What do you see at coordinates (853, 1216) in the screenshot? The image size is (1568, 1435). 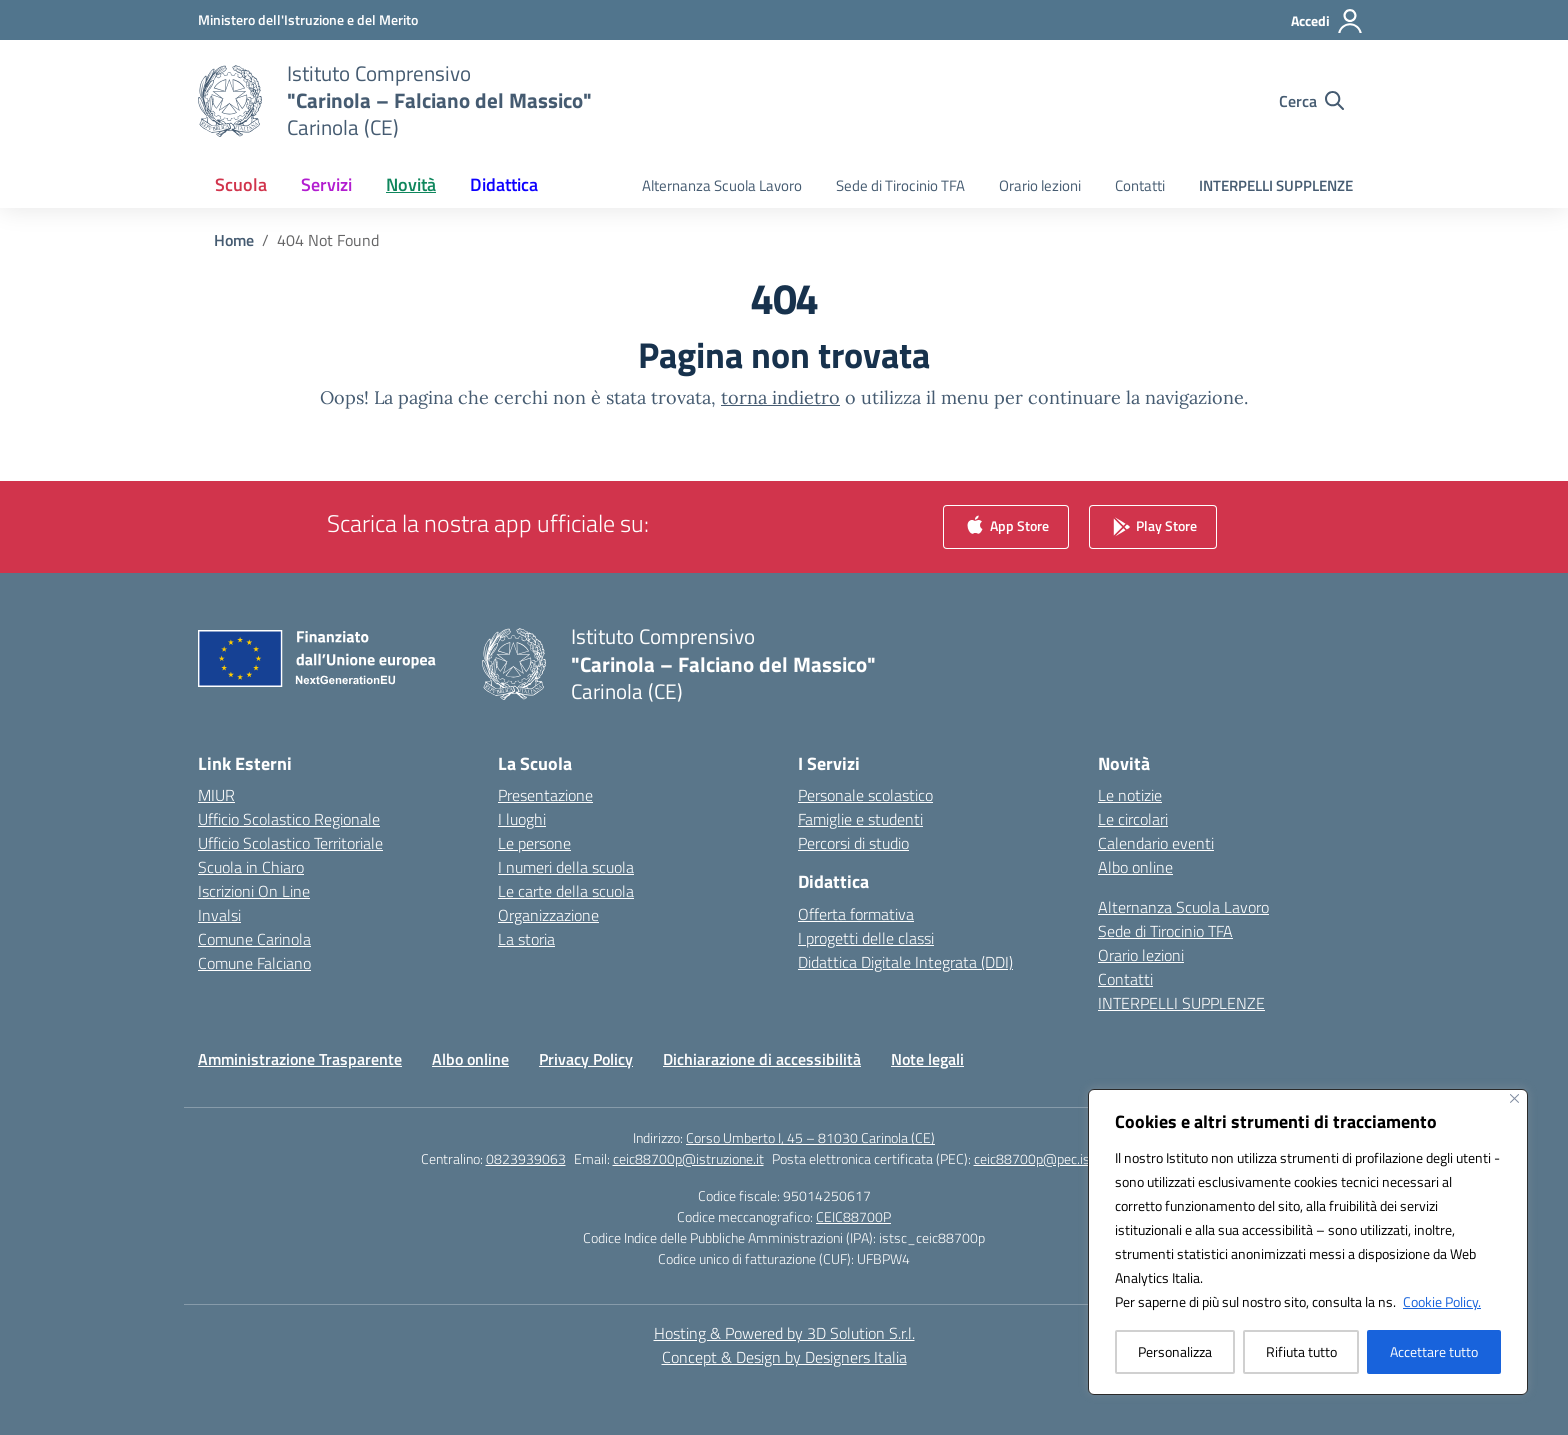 I see `CEIC88700P` at bounding box center [853, 1216].